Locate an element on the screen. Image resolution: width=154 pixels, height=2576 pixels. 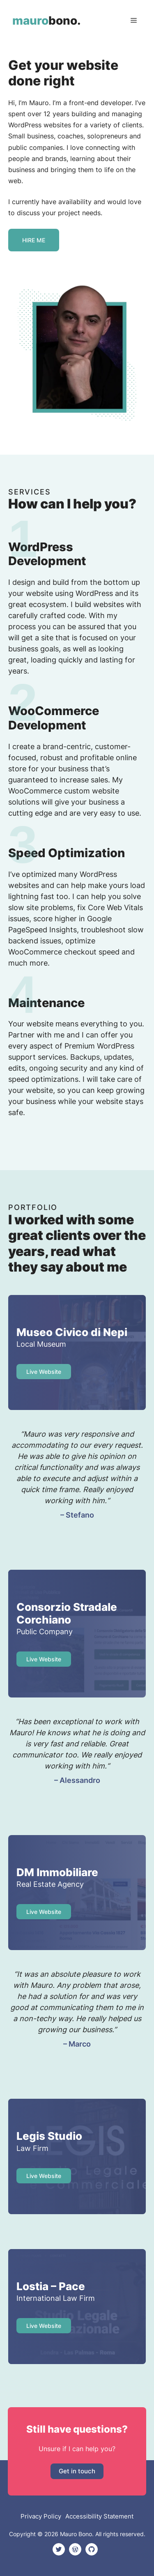
Get in touch is located at coordinates (77, 2471).